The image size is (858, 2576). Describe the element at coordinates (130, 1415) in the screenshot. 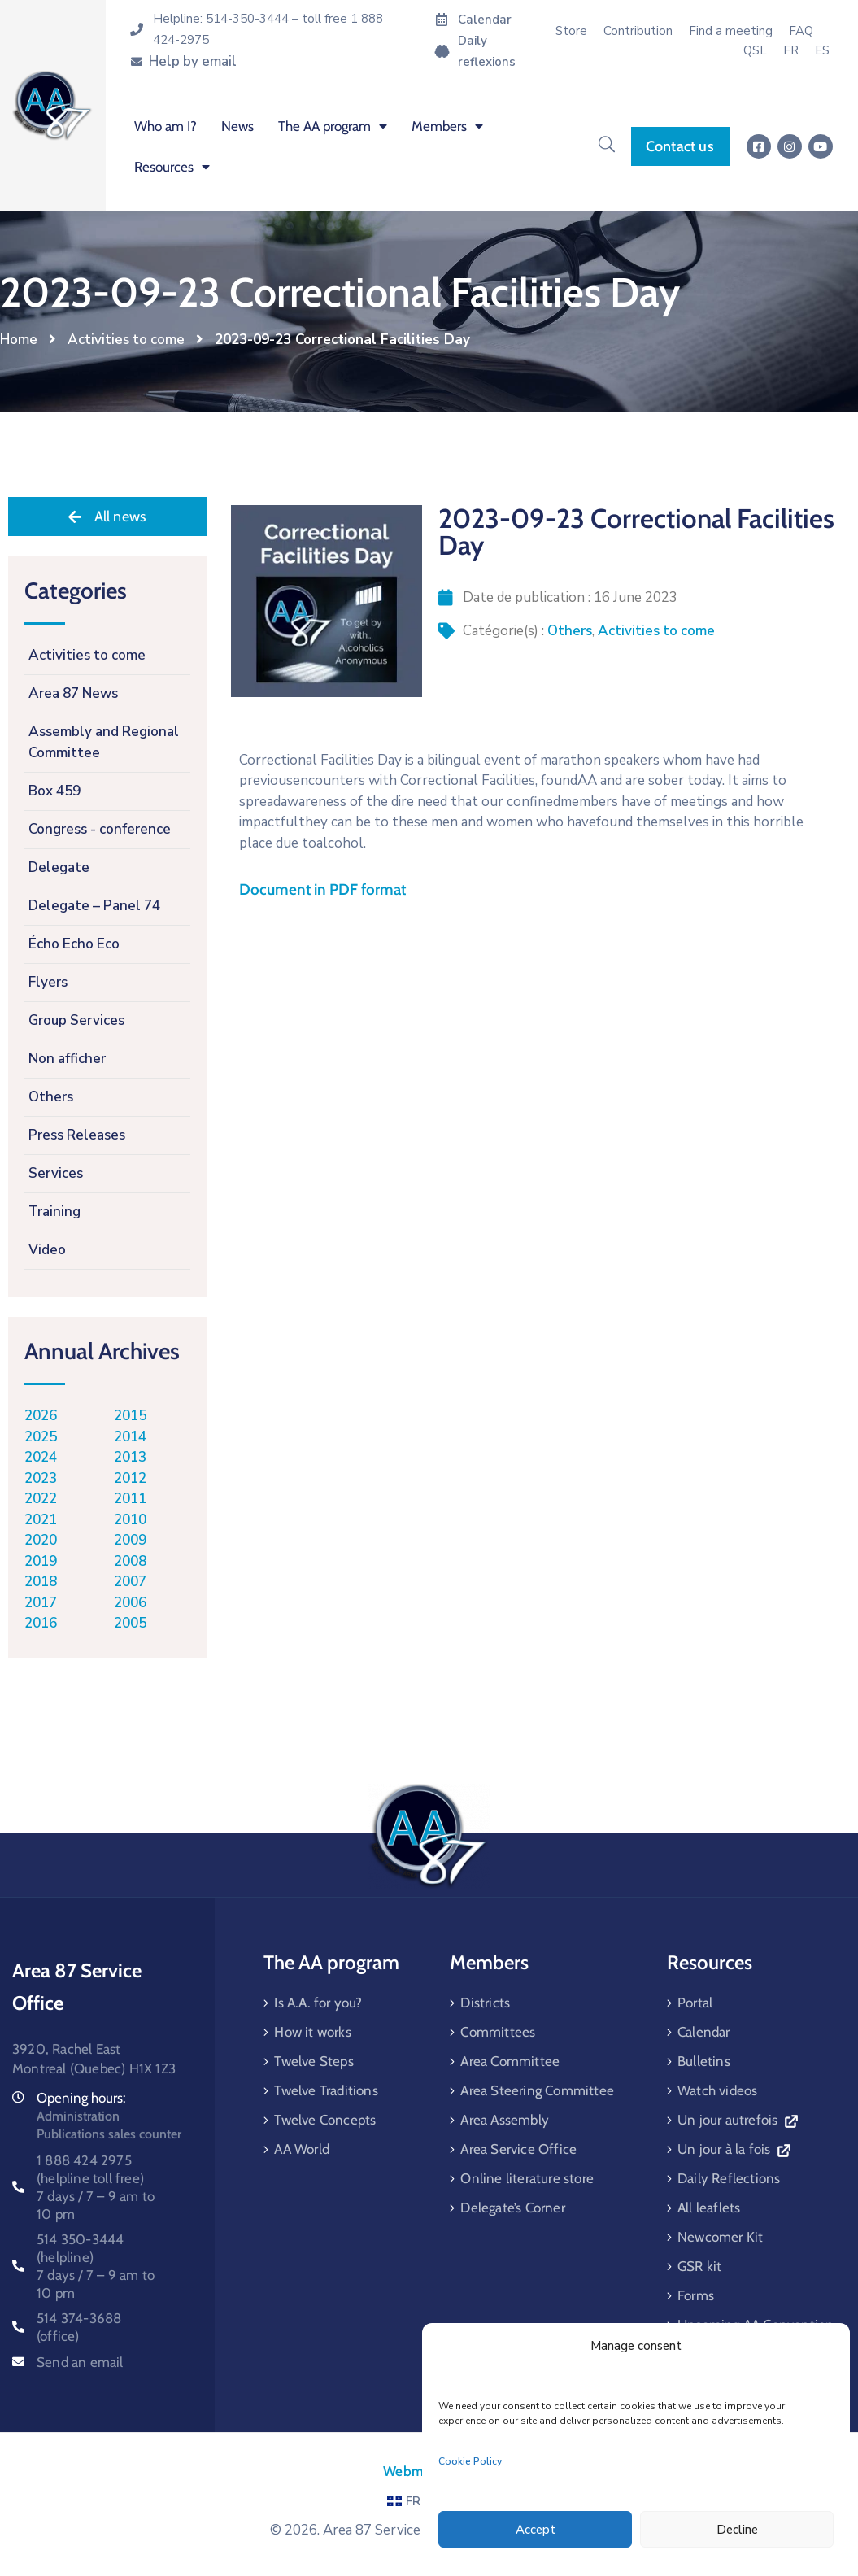

I see `2015` at that location.